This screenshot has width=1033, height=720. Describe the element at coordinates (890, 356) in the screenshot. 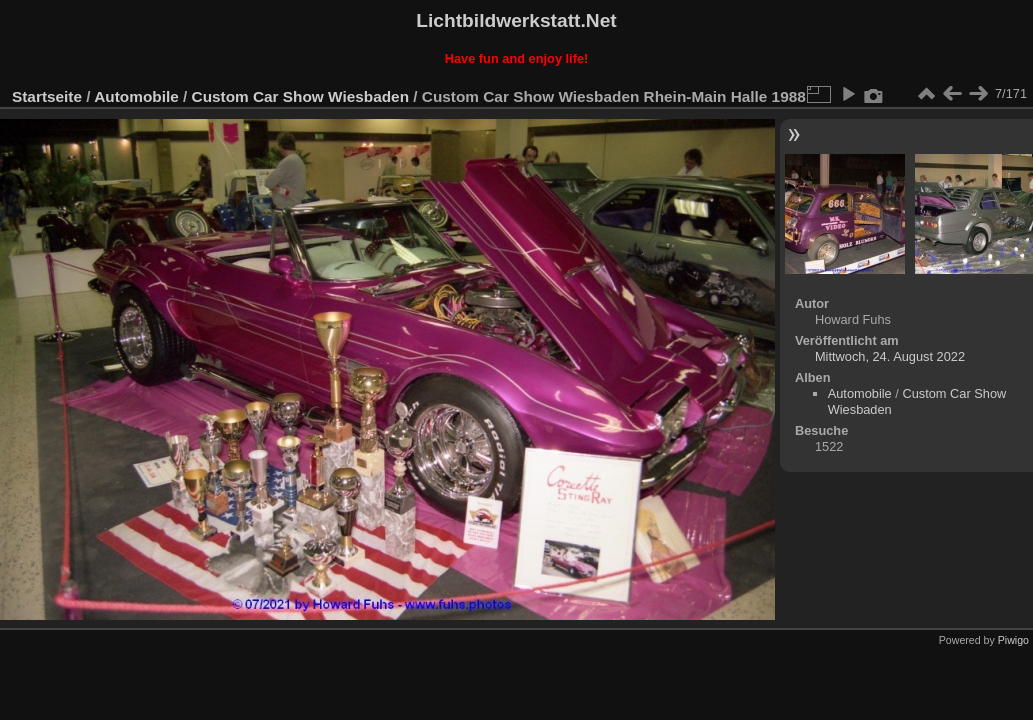

I see `Mittwoch, 24. August 2022` at that location.